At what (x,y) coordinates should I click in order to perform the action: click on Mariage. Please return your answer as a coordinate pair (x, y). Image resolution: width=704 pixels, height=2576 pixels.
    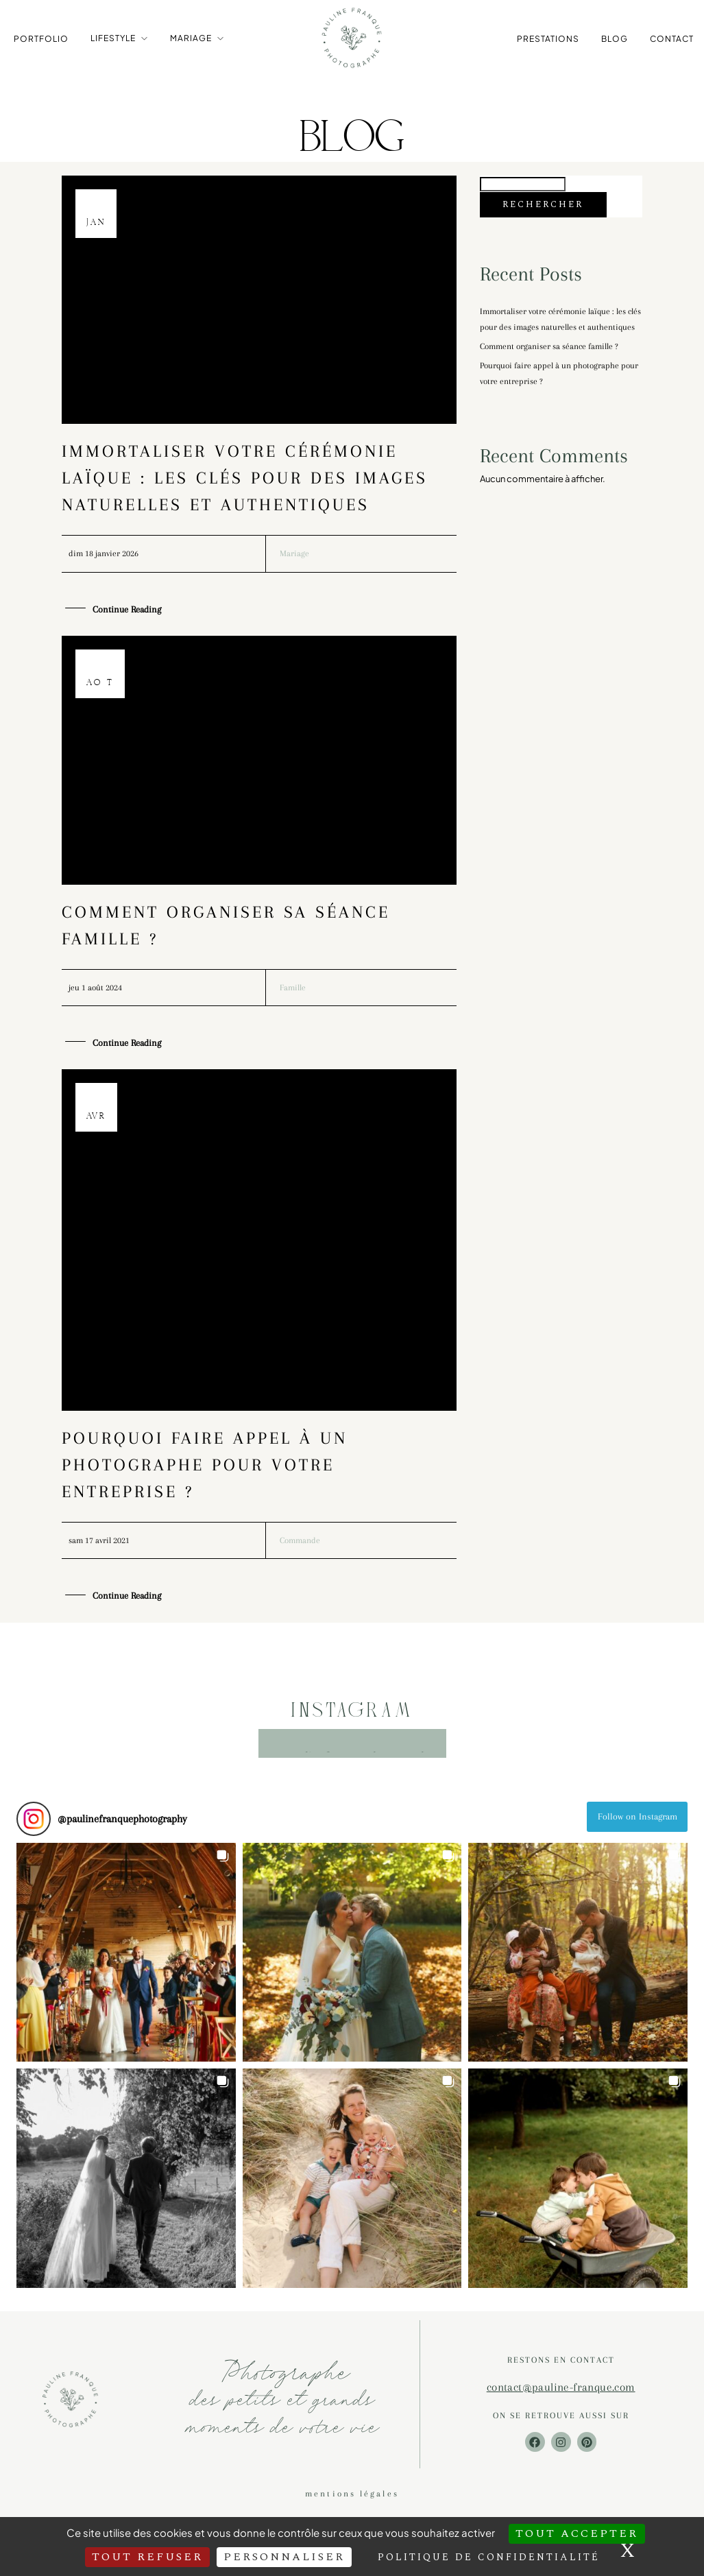
    Looking at the image, I should click on (191, 37).